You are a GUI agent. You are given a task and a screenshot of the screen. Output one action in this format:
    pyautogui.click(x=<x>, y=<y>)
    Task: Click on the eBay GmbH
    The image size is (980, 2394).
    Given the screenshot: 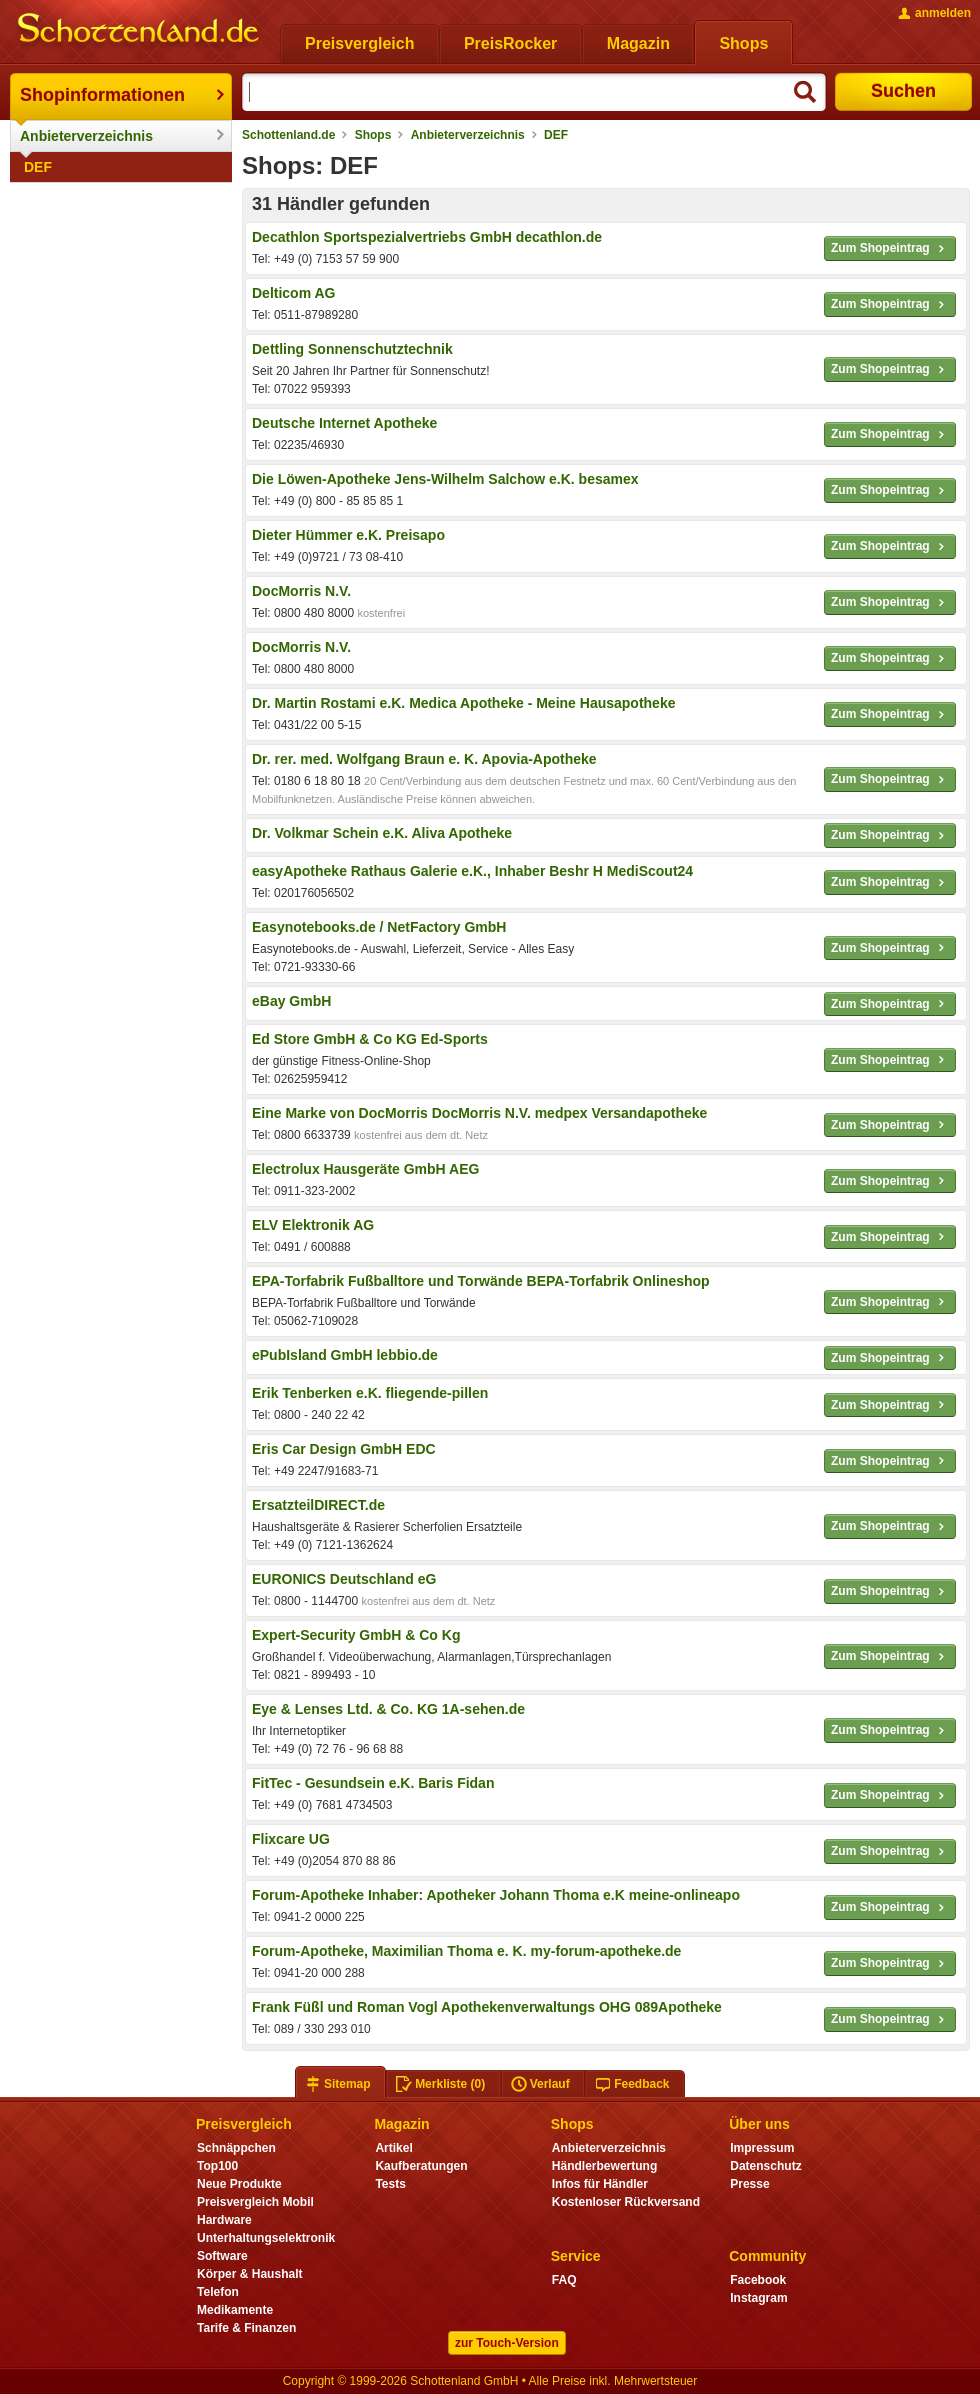 What is the action you would take?
    pyautogui.click(x=291, y=1001)
    